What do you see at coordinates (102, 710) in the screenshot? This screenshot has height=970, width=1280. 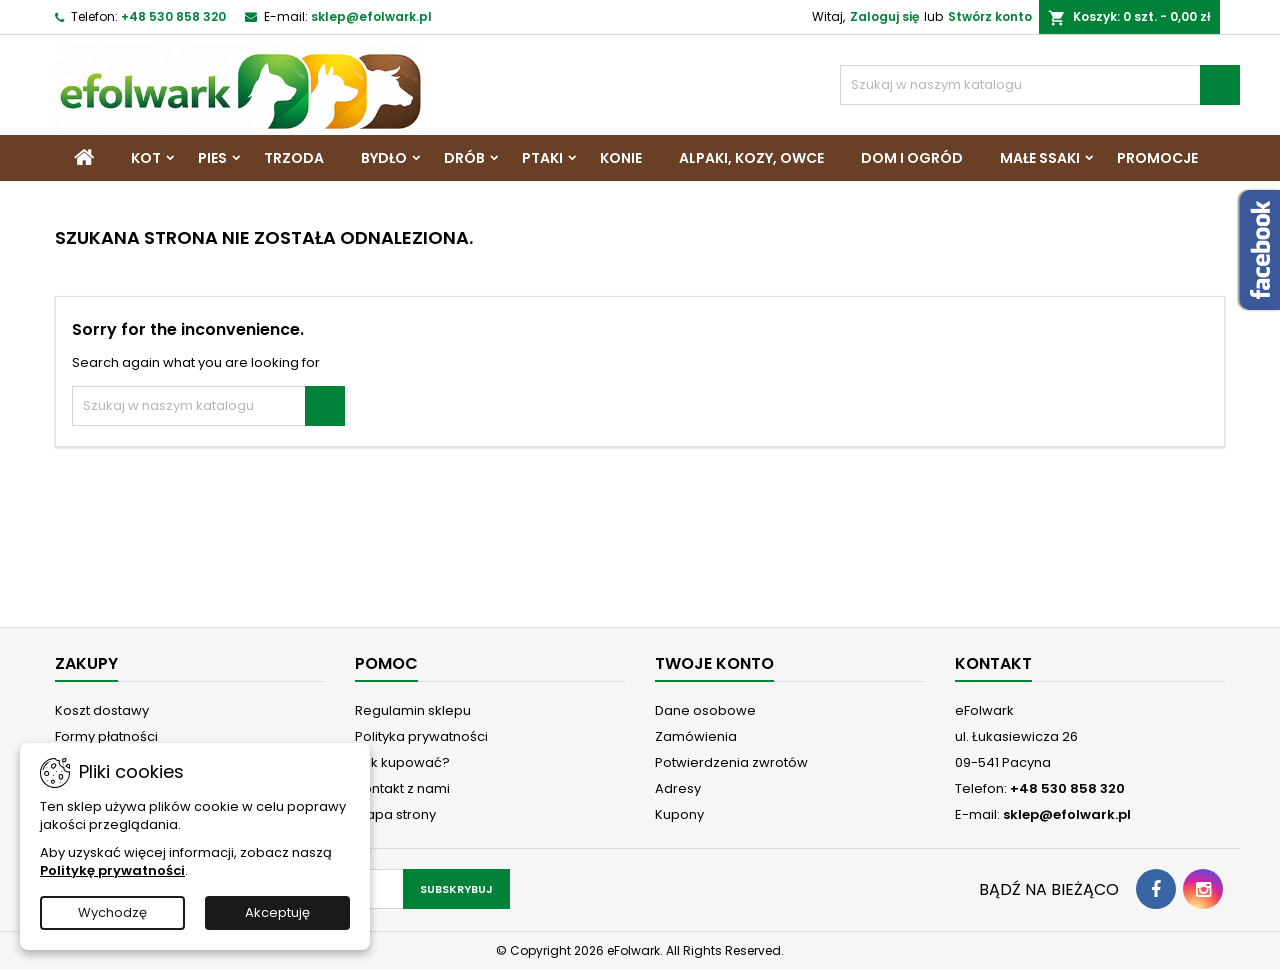 I see `Koszt dostawy` at bounding box center [102, 710].